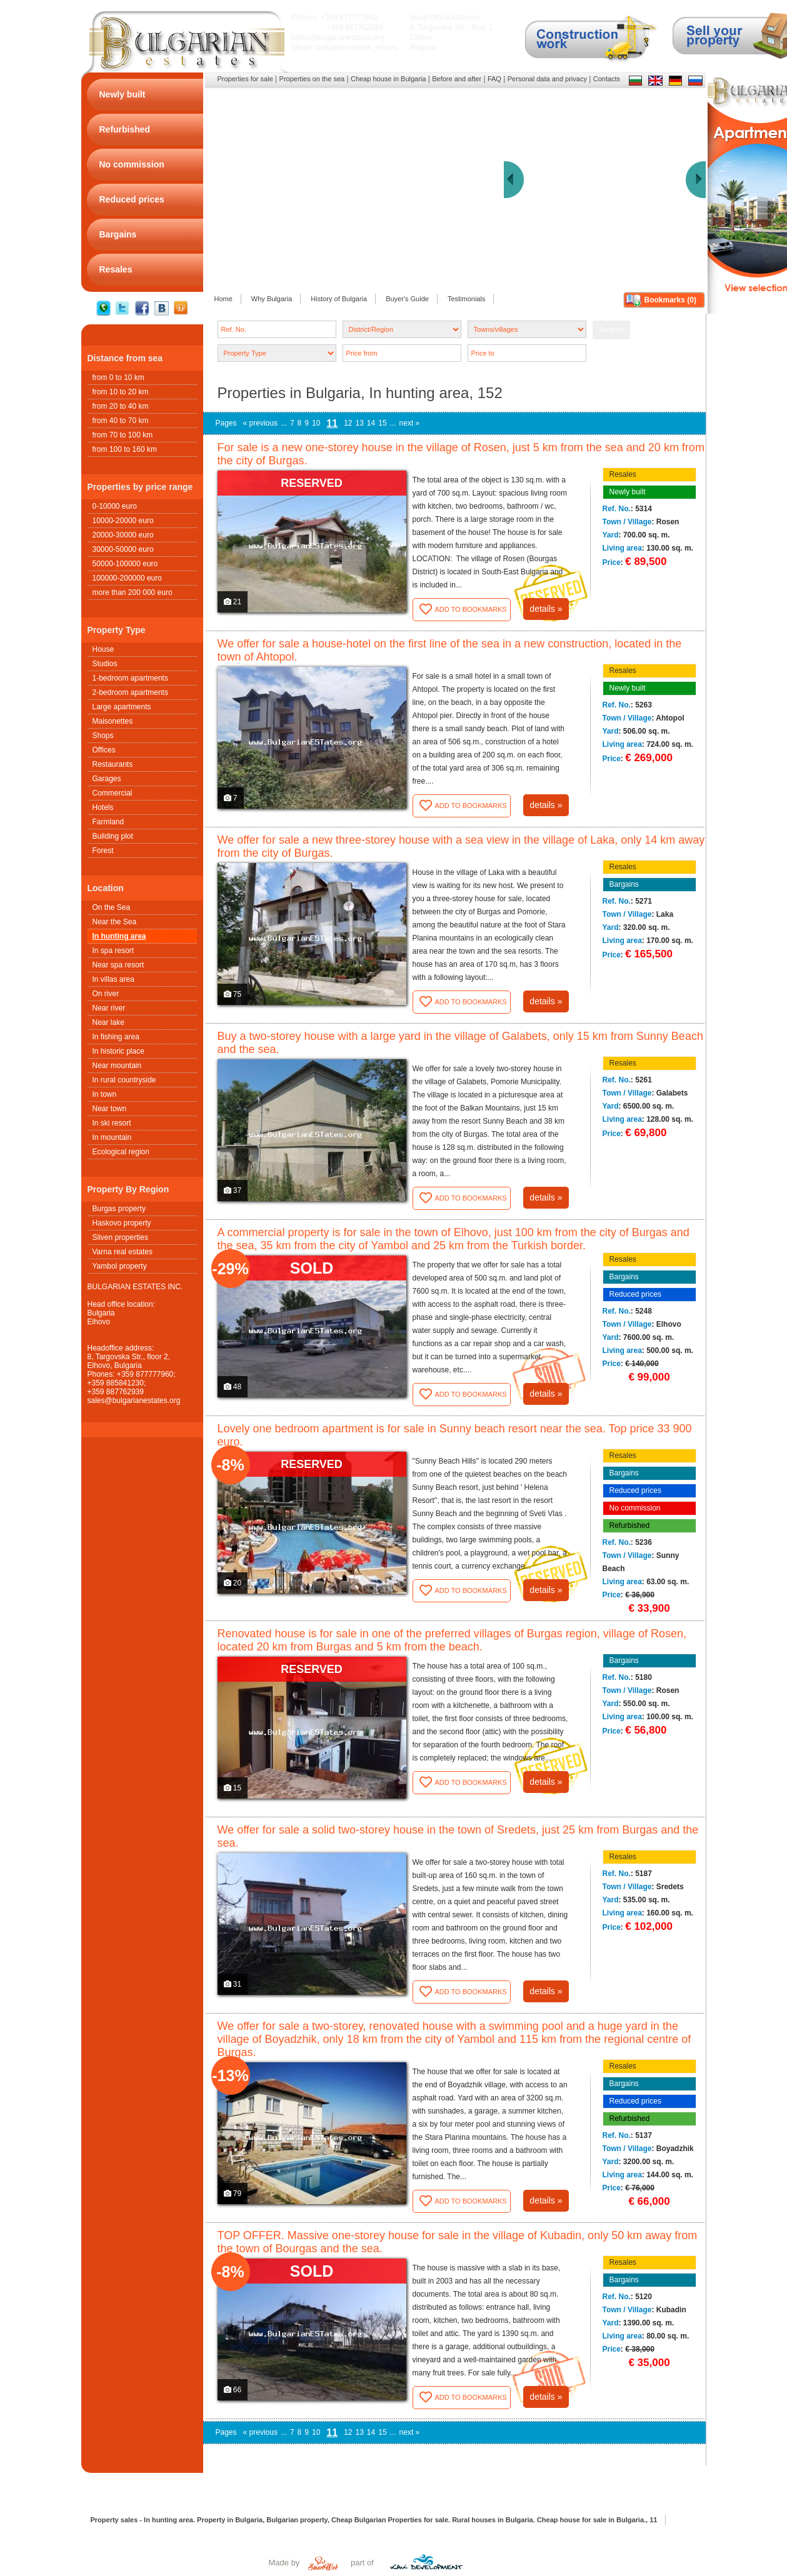  I want to click on details », so click(545, 609).